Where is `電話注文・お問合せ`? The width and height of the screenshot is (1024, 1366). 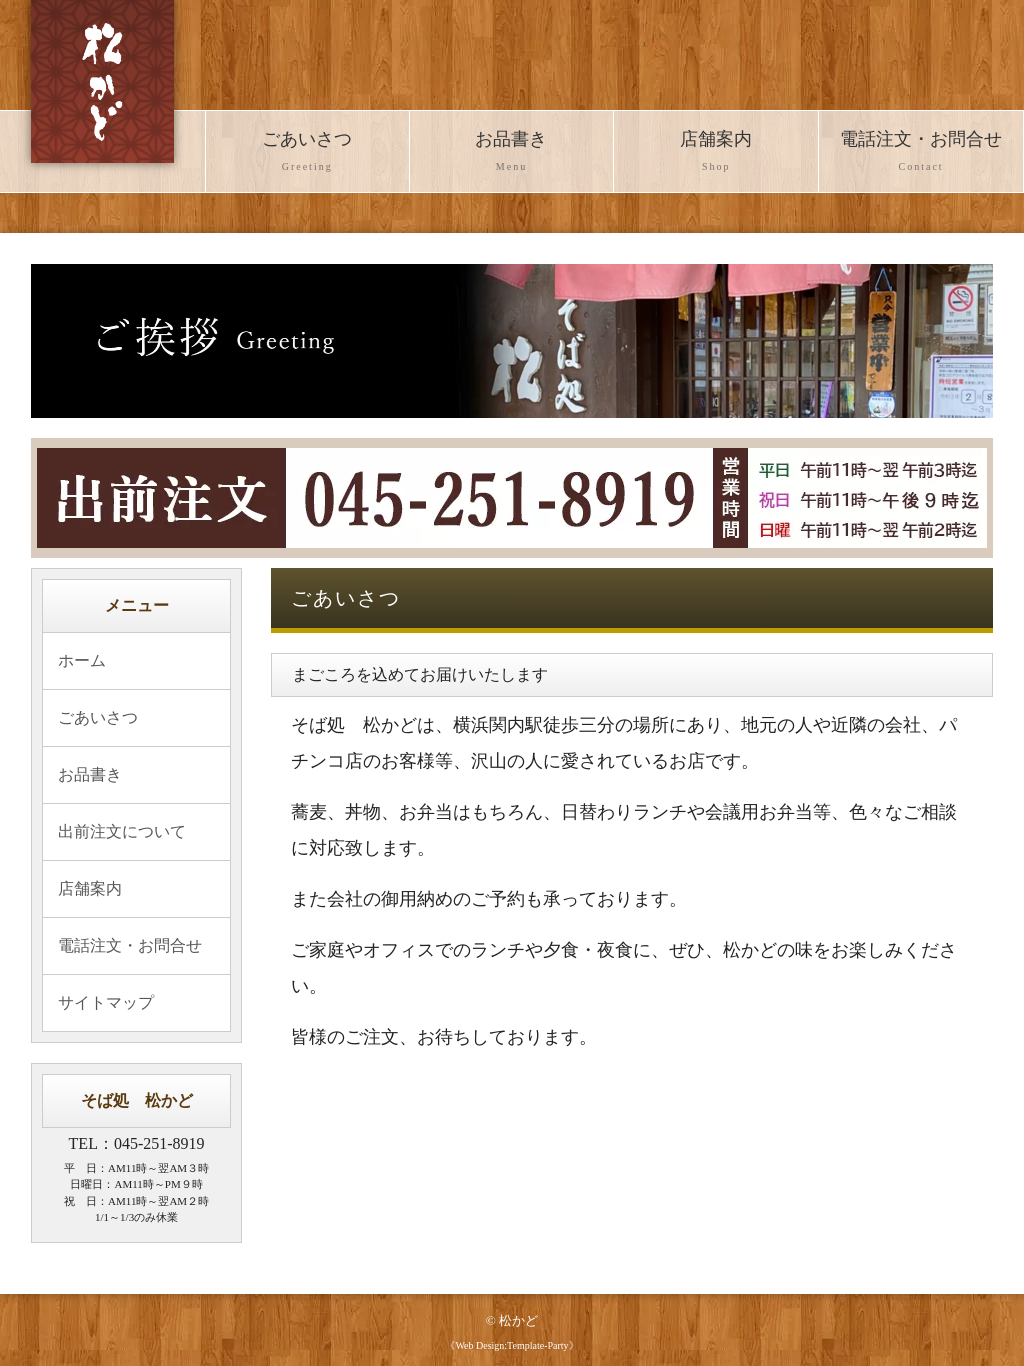
電話注文・お問合せ is located at coordinates (921, 153).